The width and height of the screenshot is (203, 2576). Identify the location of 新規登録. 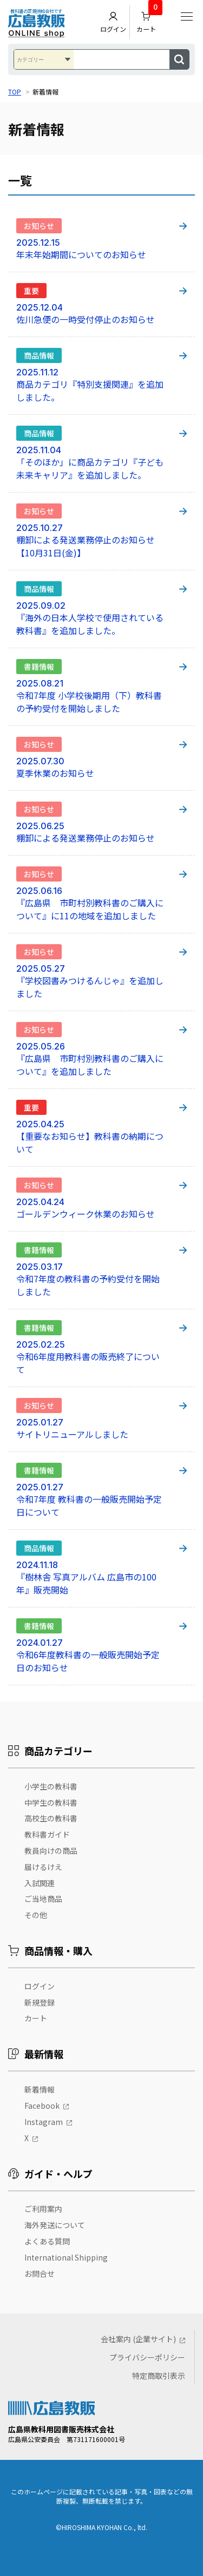
(39, 2002).